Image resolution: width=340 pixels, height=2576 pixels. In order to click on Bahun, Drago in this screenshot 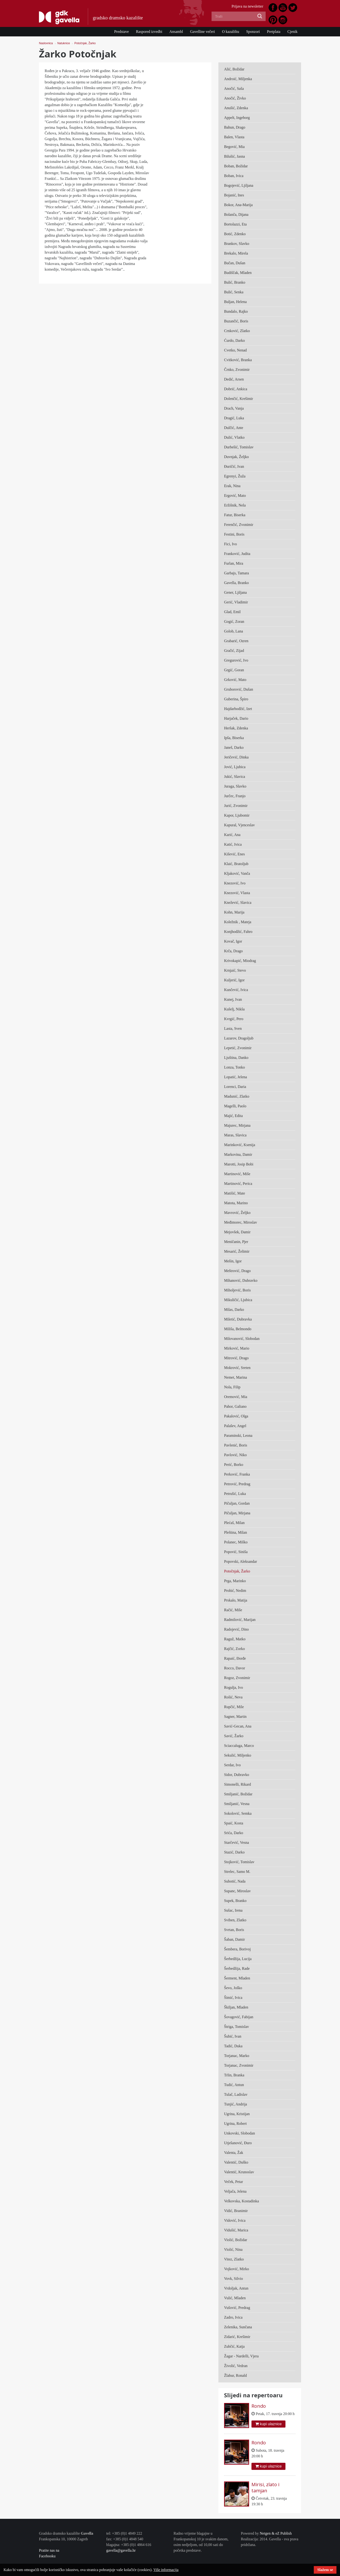, I will do `click(234, 127)`.